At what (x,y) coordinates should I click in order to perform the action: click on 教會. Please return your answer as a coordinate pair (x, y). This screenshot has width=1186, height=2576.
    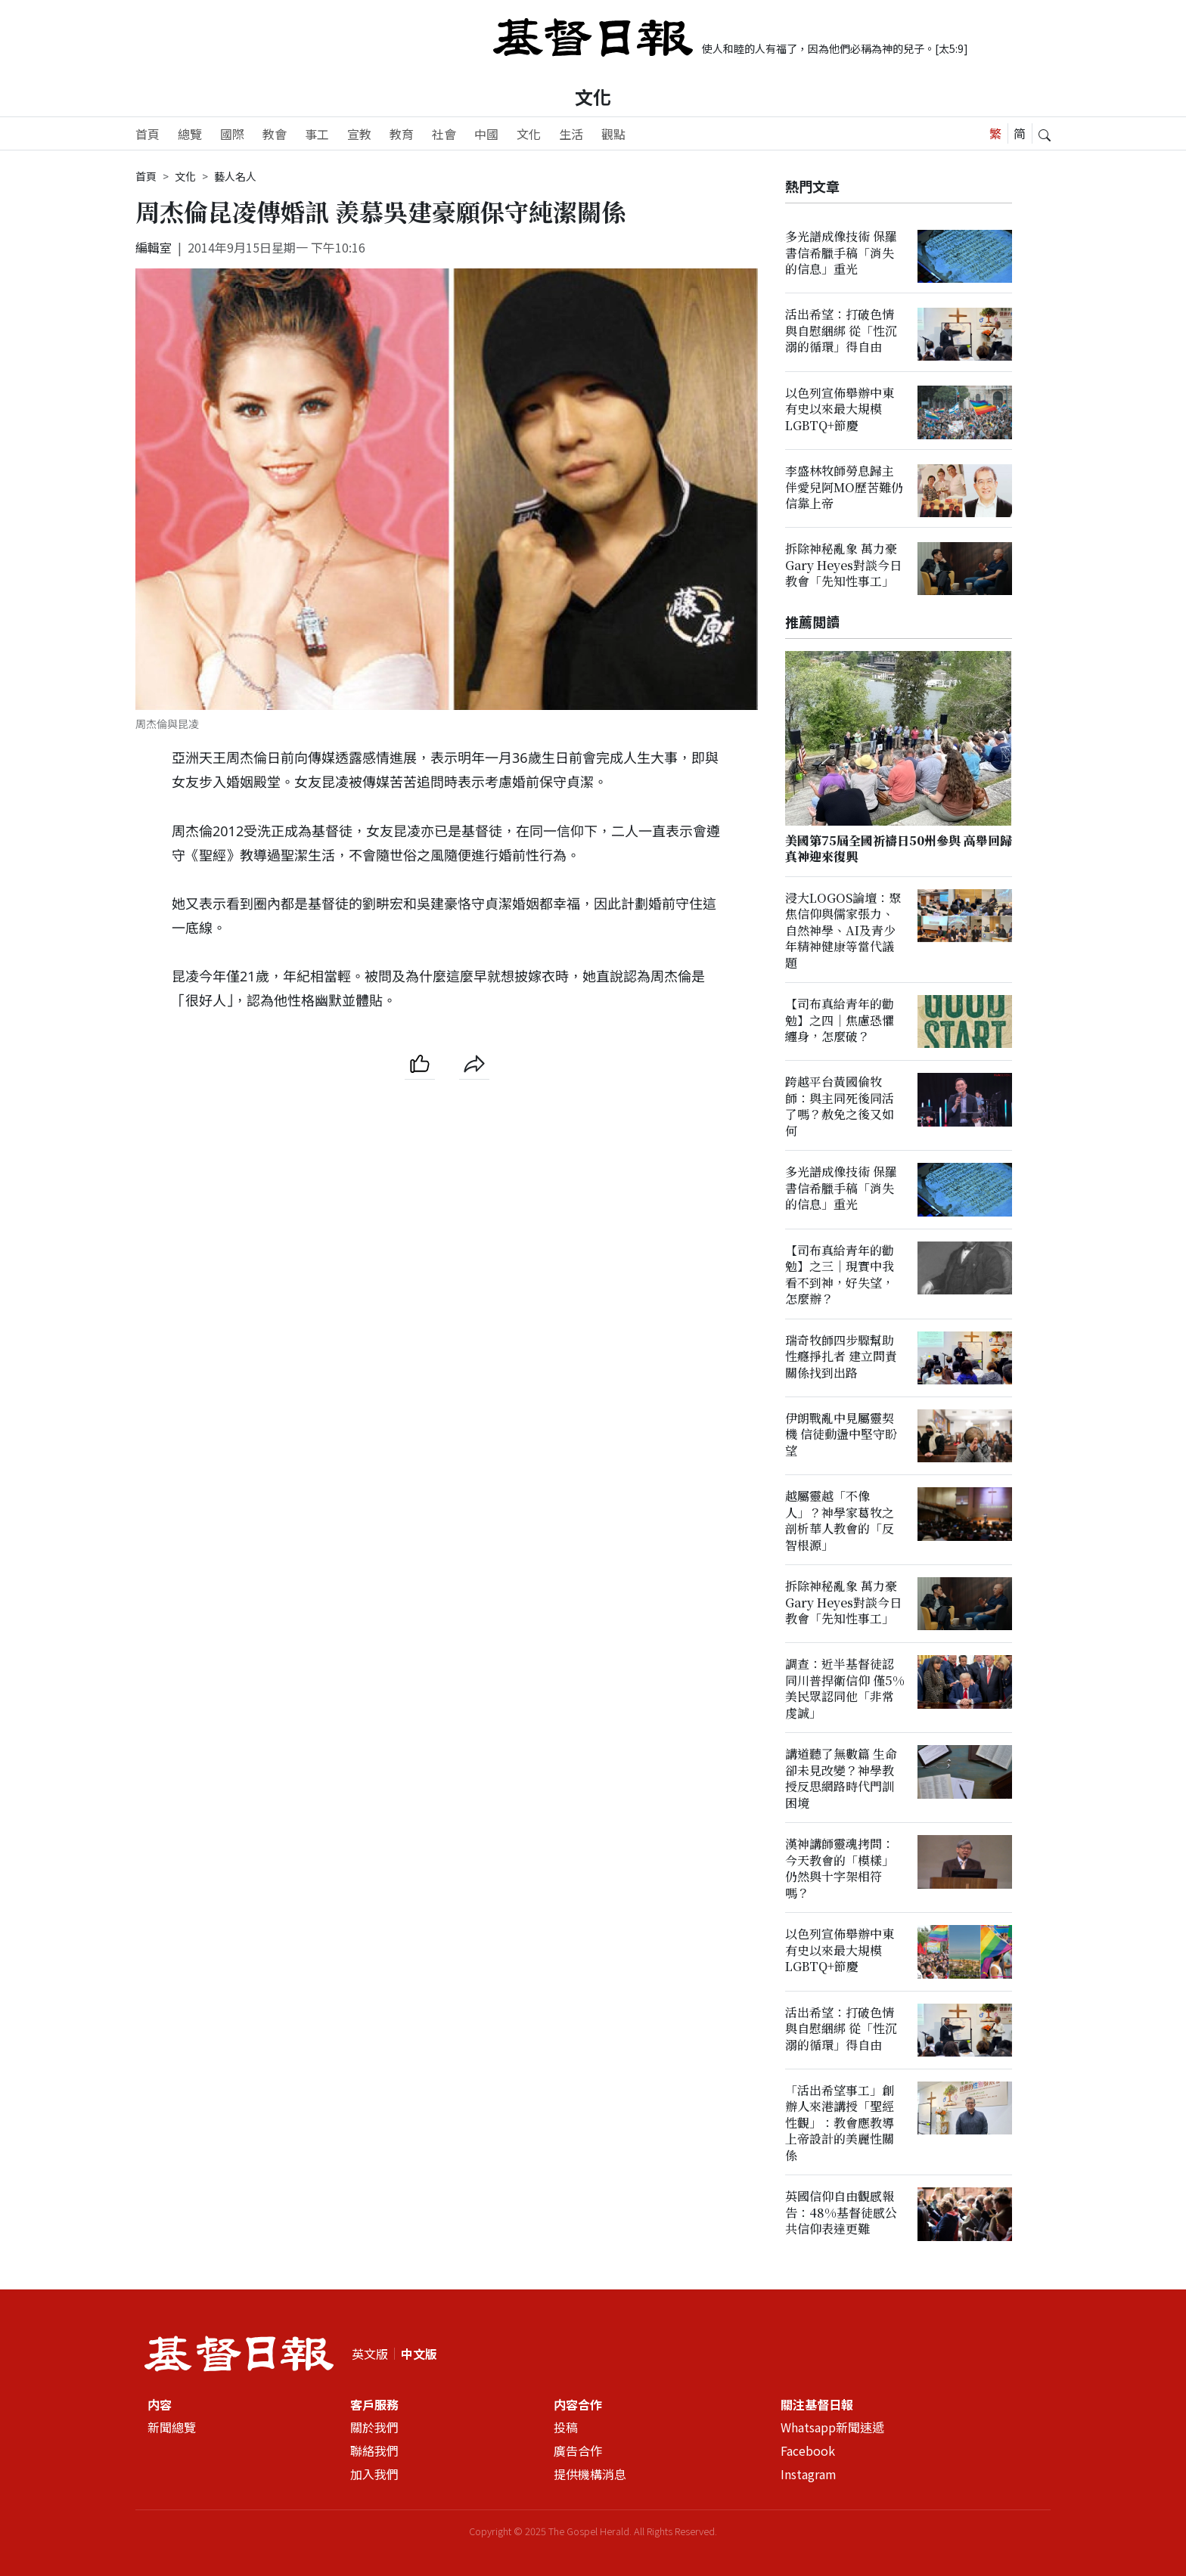
    Looking at the image, I should click on (274, 134).